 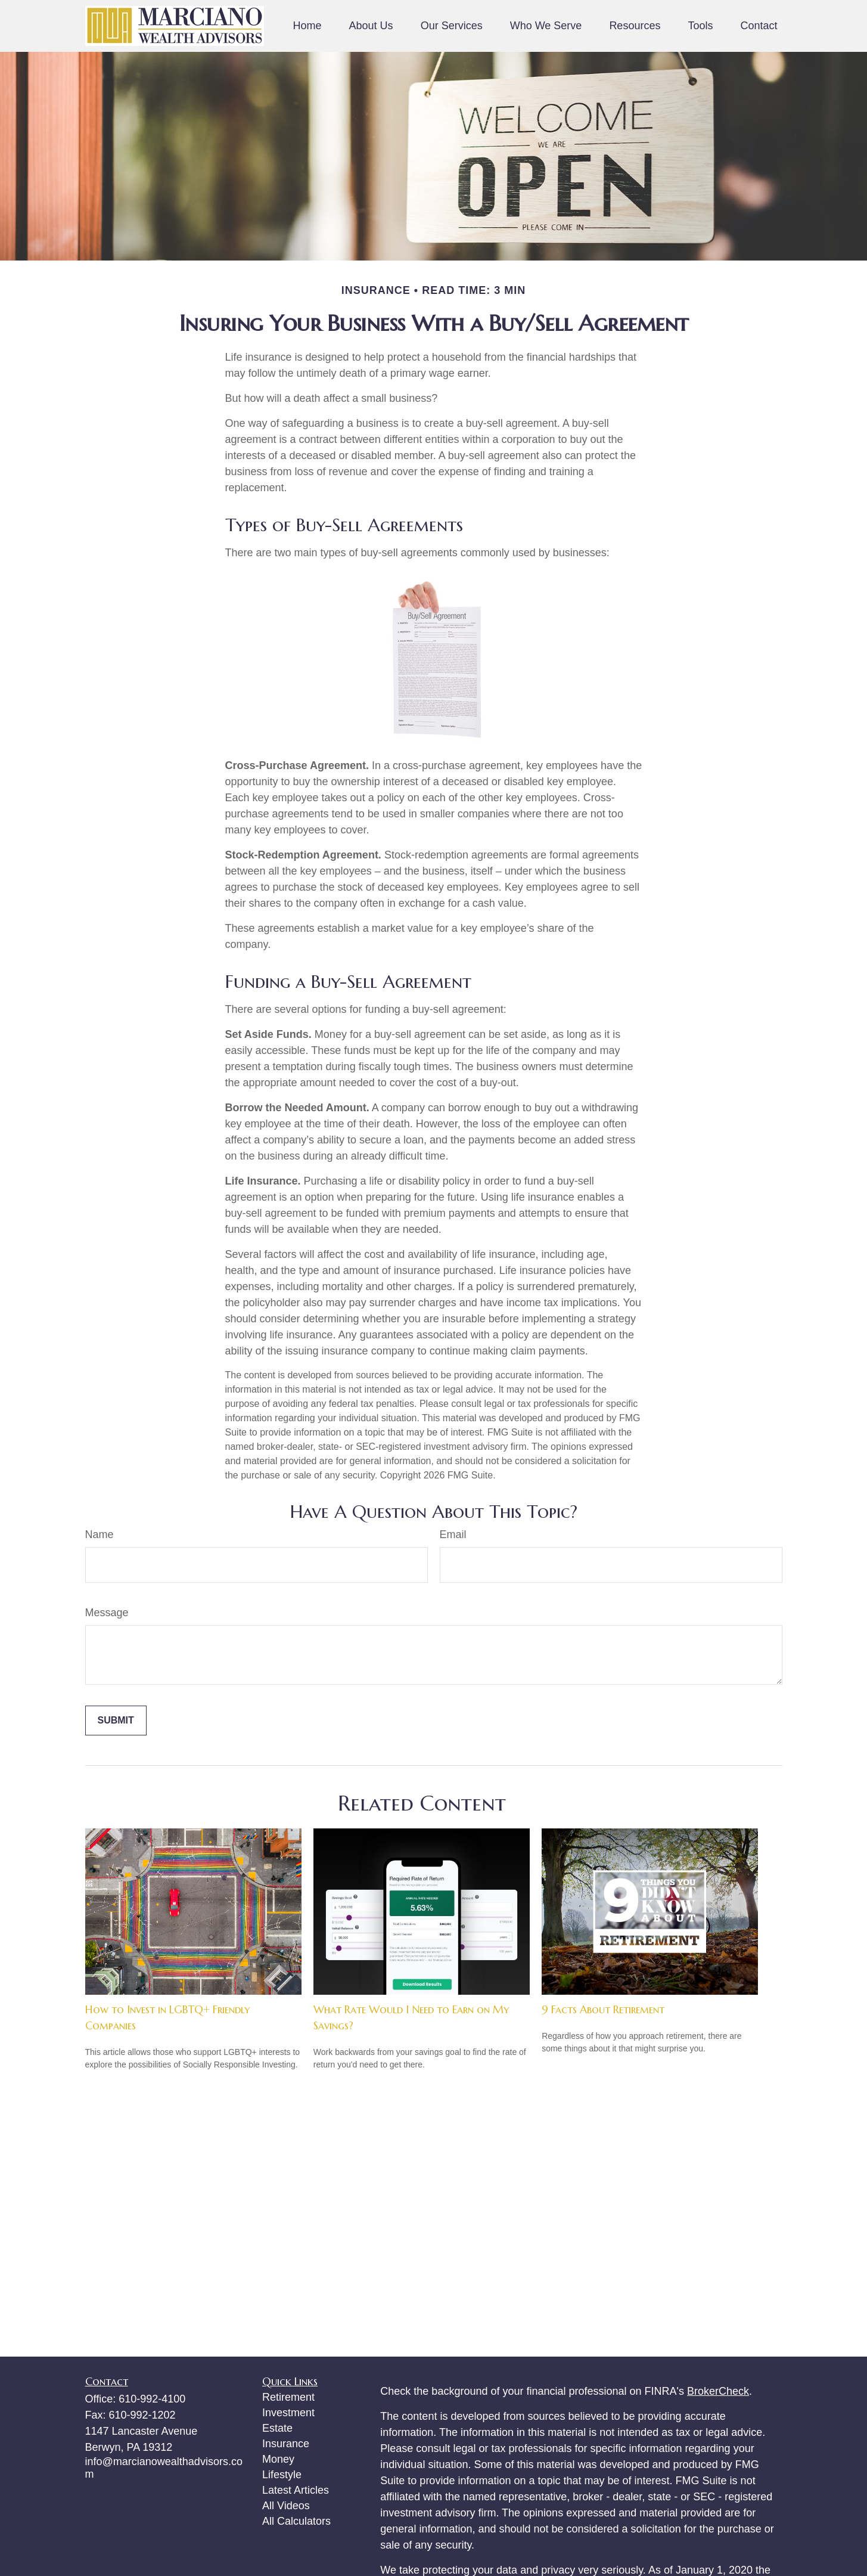 What do you see at coordinates (107, 1613) in the screenshot?
I see `Message` at bounding box center [107, 1613].